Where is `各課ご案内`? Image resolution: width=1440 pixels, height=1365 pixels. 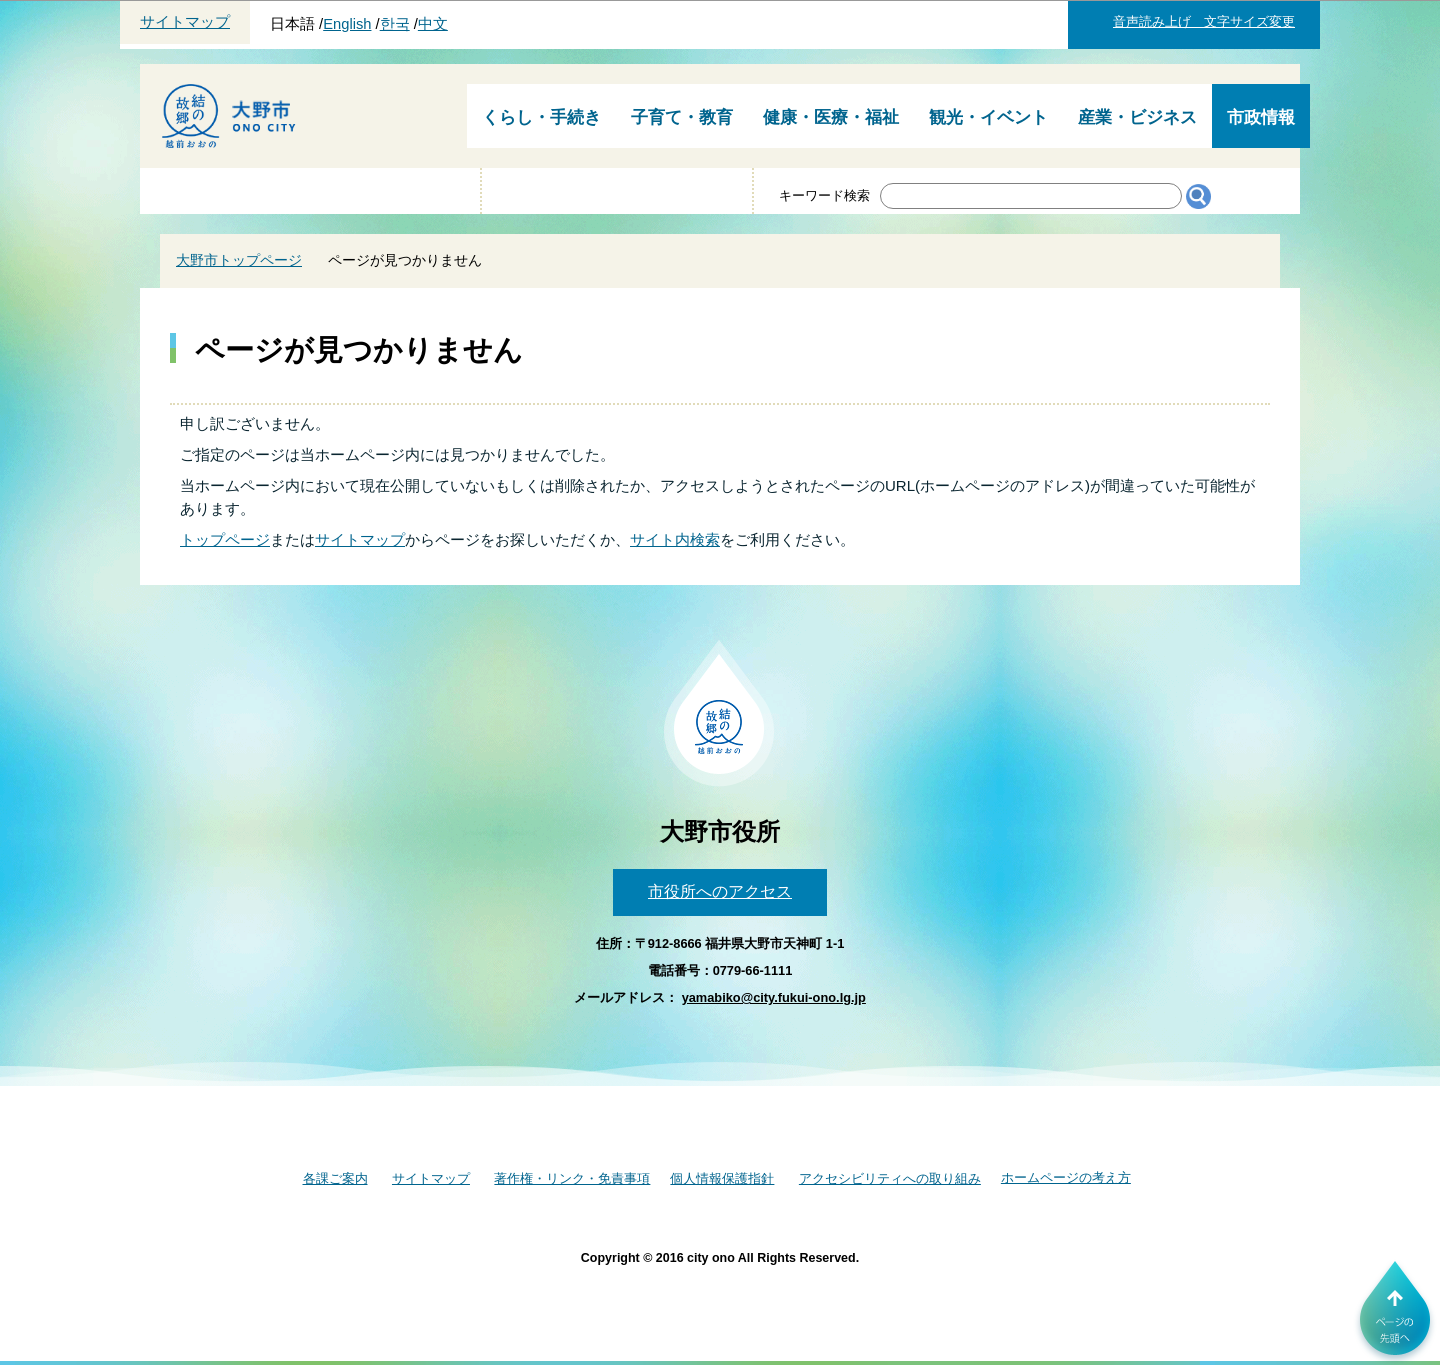
各課ご案内 is located at coordinates (335, 1178).